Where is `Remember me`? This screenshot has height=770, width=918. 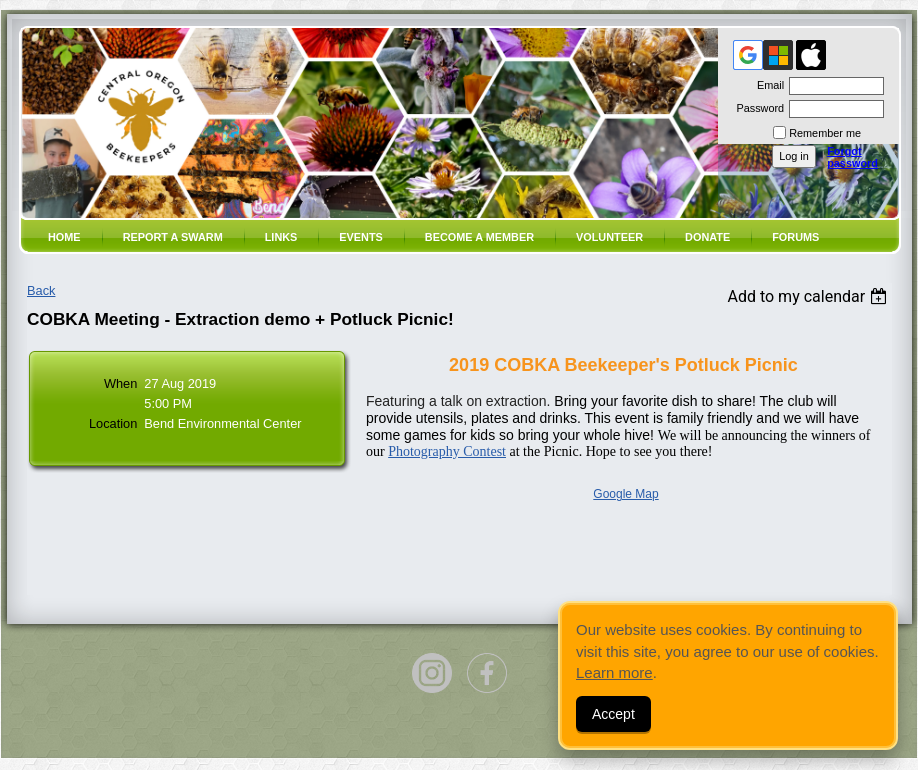 Remember me is located at coordinates (825, 133).